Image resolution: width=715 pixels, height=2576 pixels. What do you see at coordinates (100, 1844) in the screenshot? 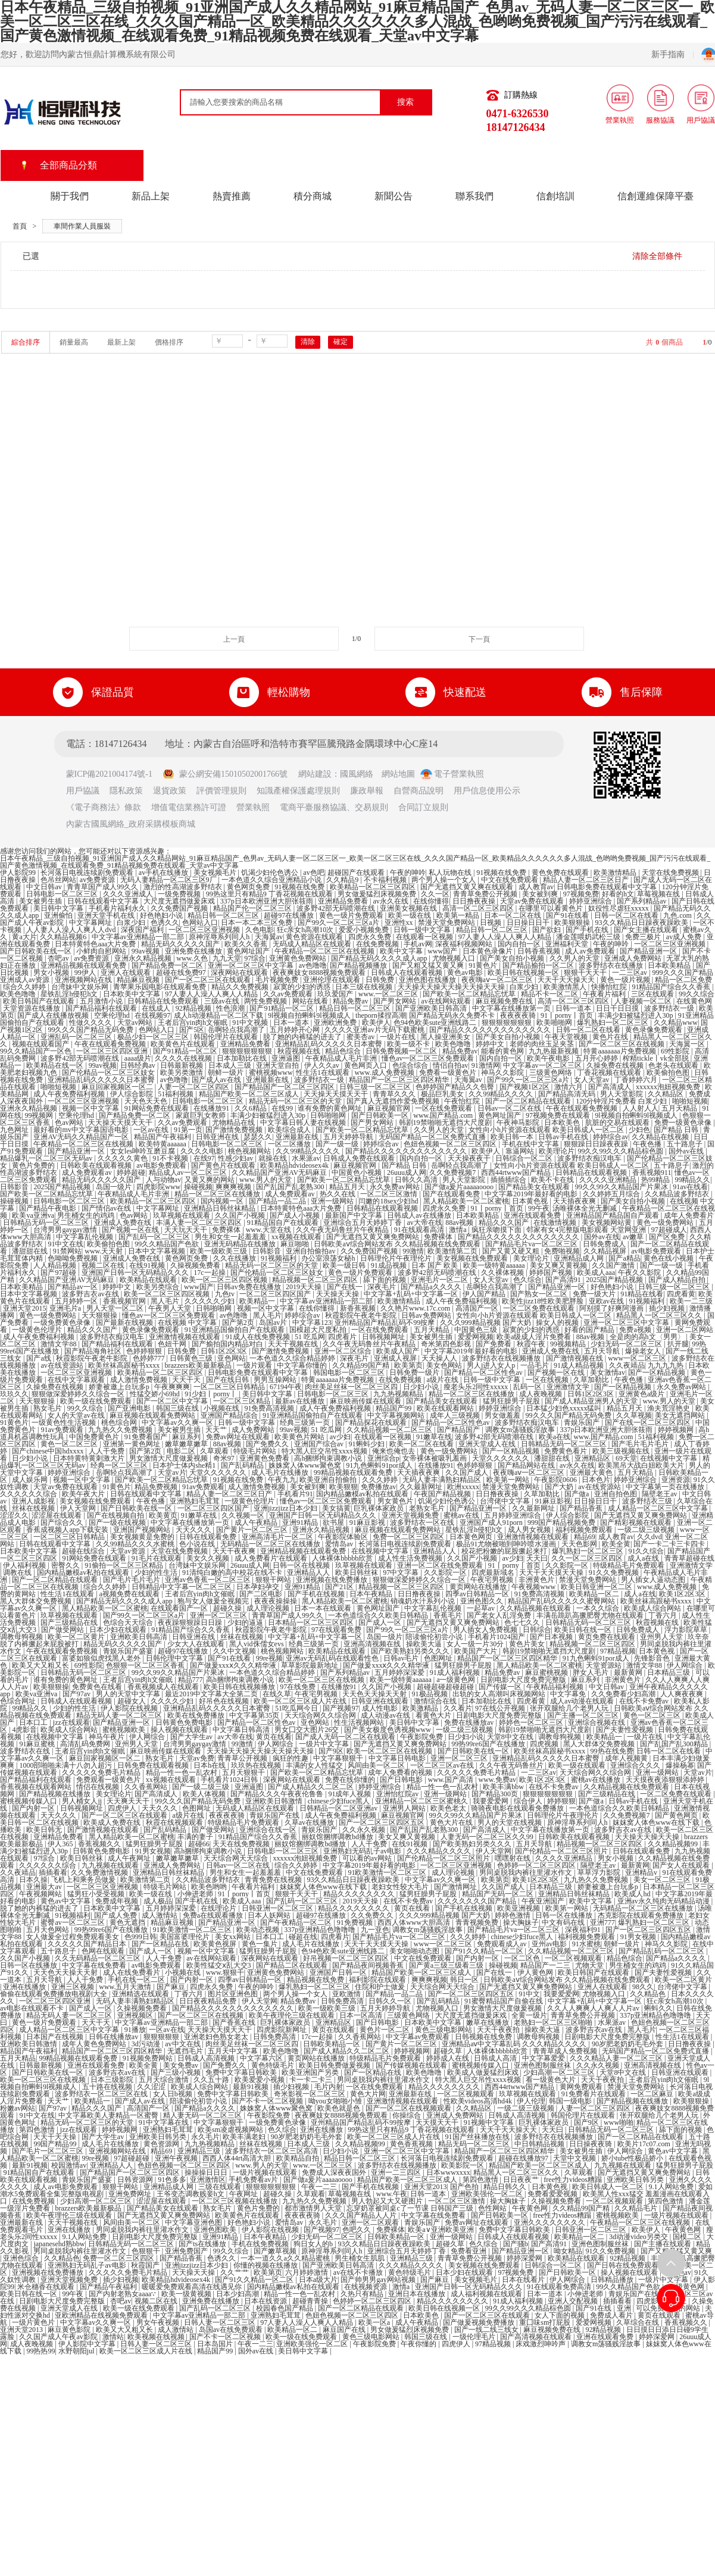
I see `香蕉视频久久` at bounding box center [100, 1844].